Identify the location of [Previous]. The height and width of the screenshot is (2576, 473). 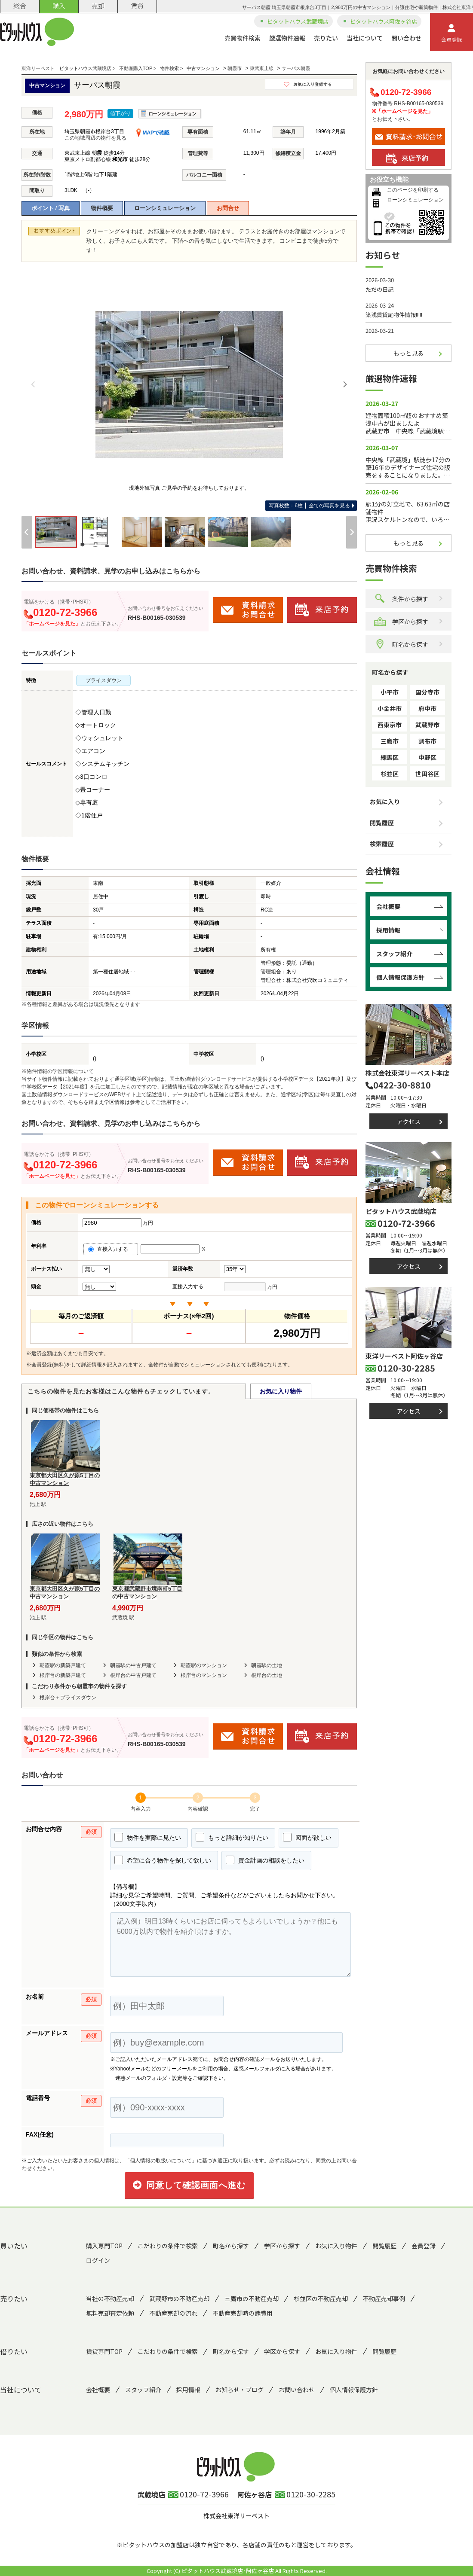
(33, 384).